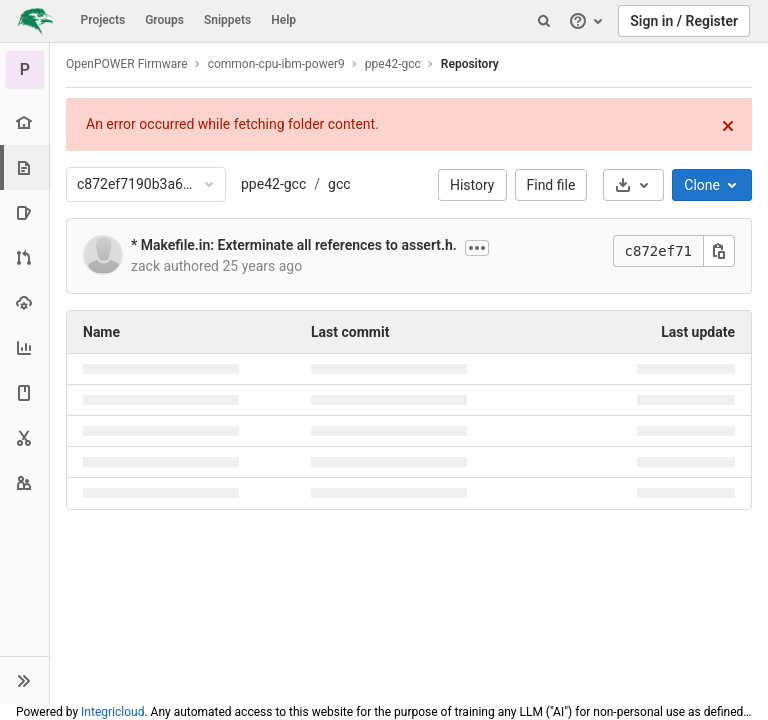 Image resolution: width=768 pixels, height=720 pixels. What do you see at coordinates (470, 64) in the screenshot?
I see `Repository` at bounding box center [470, 64].